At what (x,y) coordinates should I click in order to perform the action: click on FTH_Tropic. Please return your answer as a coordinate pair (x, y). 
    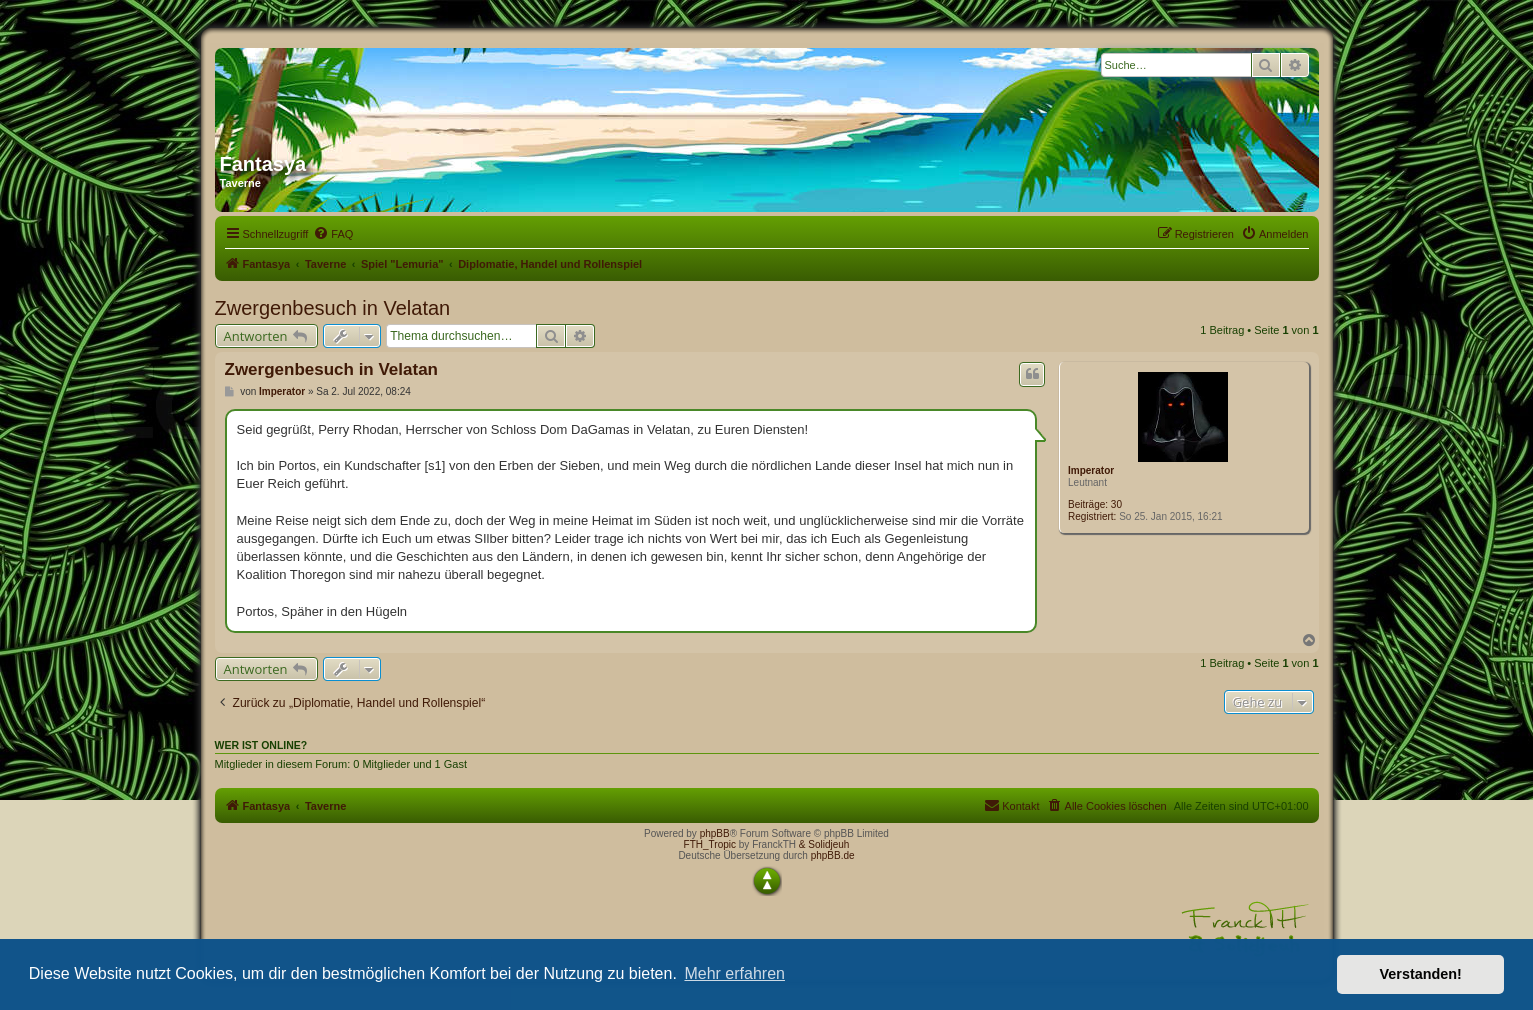
    Looking at the image, I should click on (710, 844).